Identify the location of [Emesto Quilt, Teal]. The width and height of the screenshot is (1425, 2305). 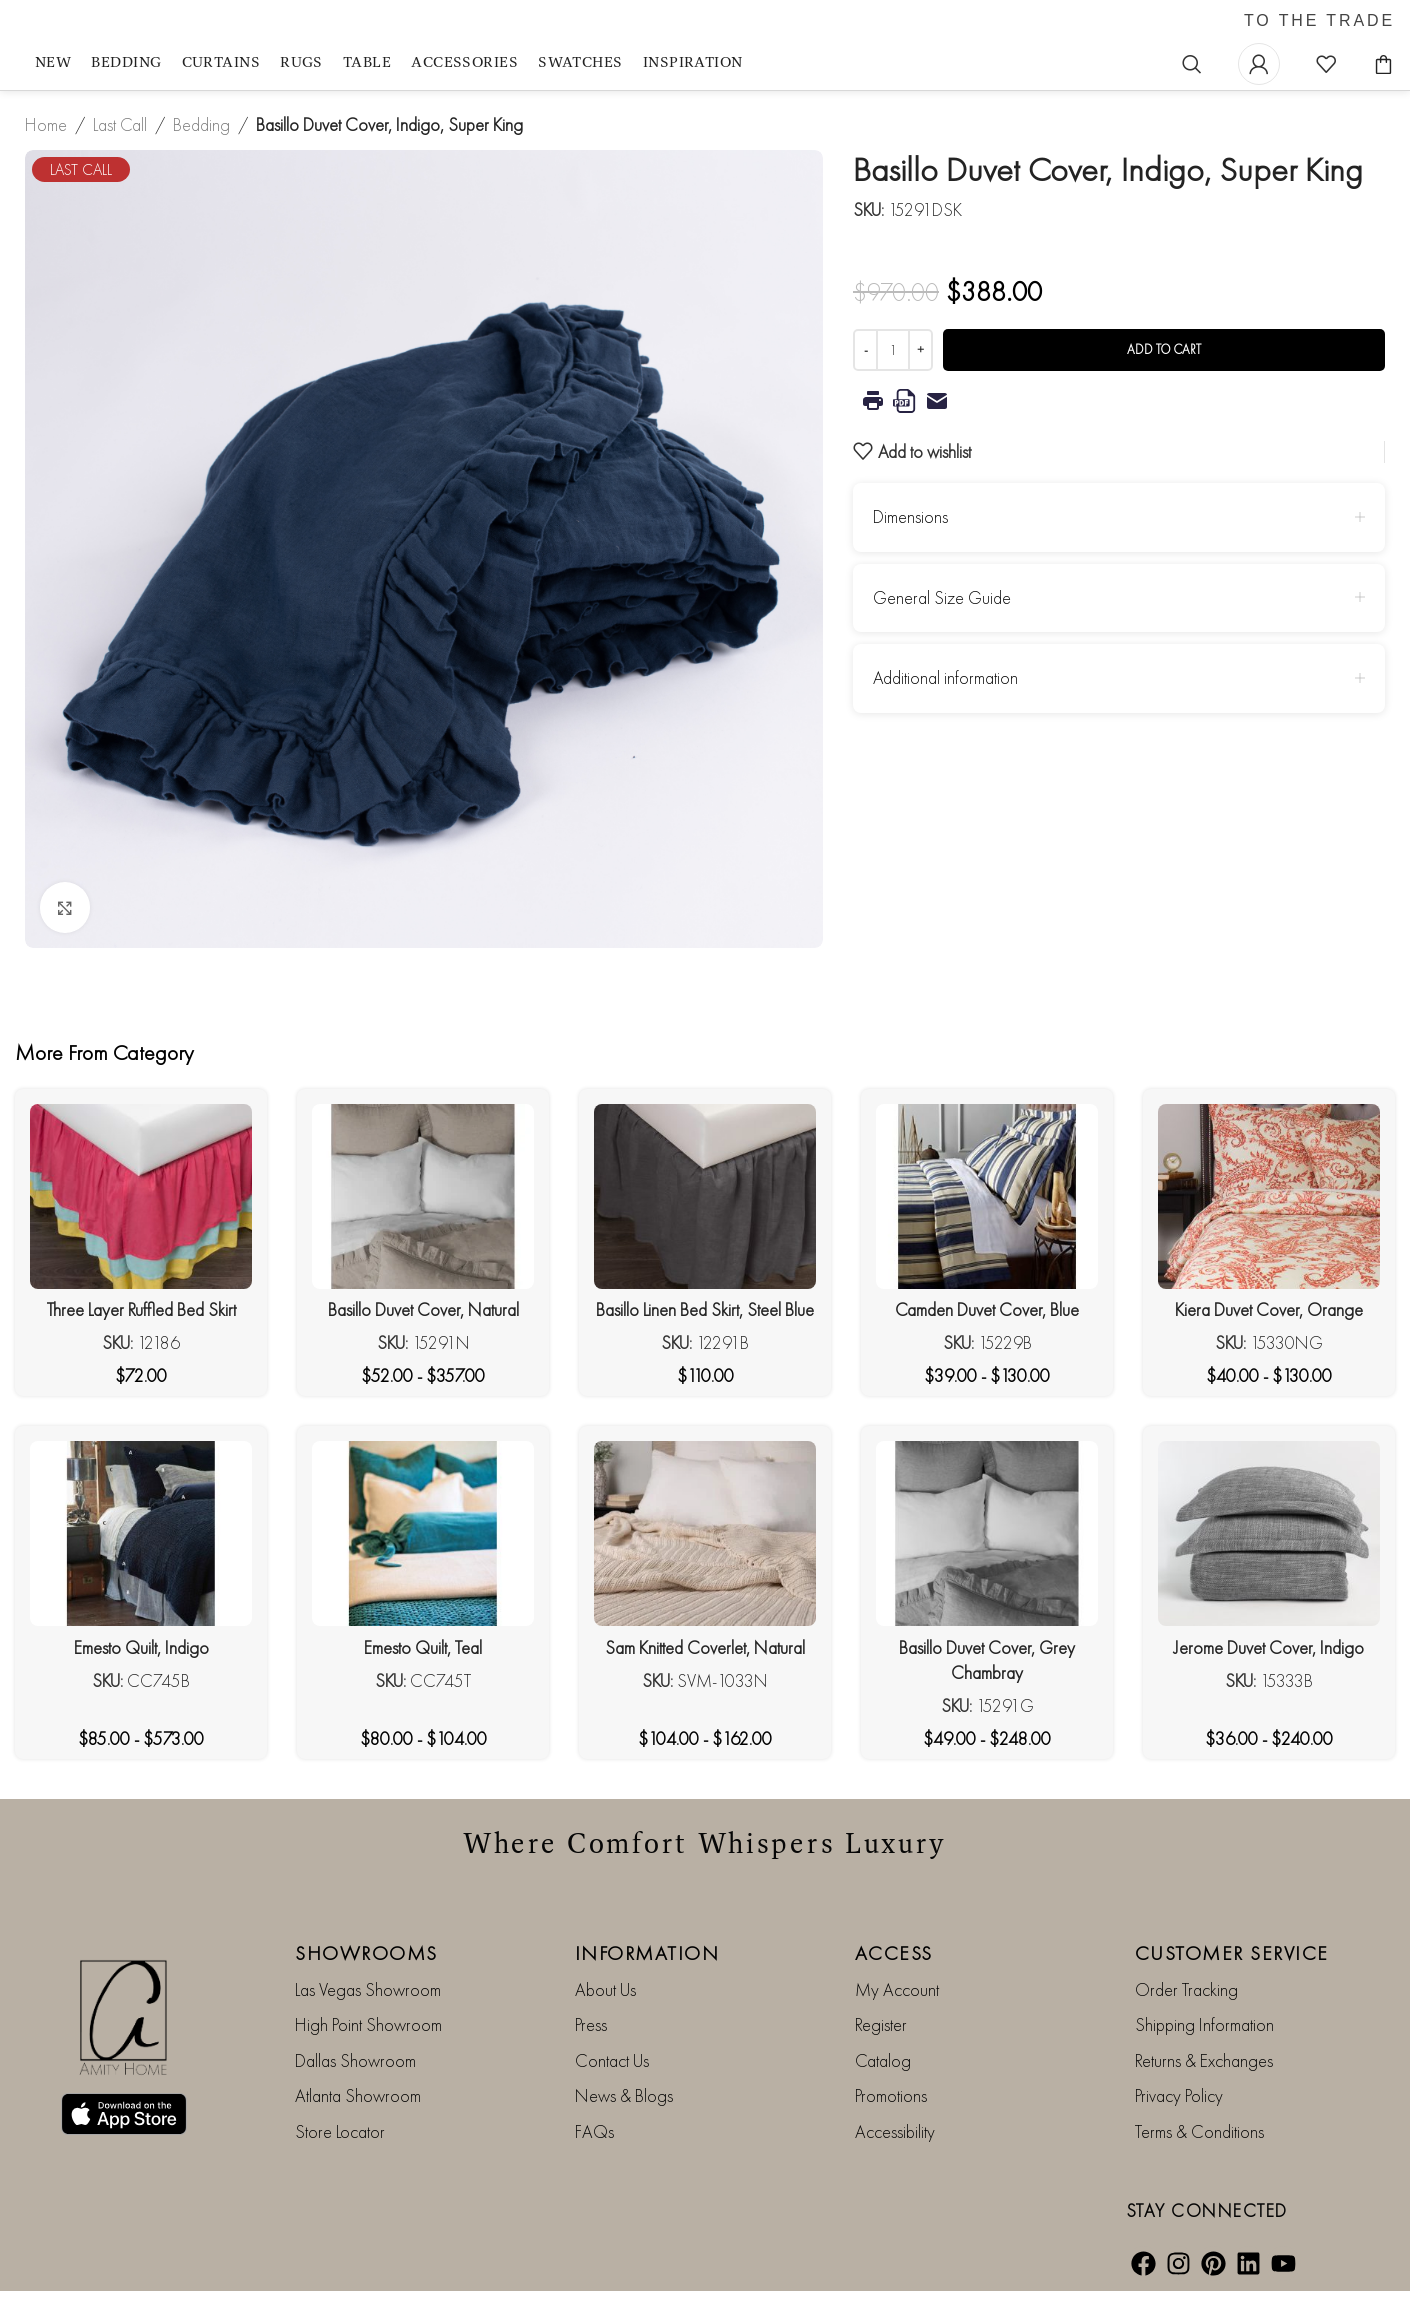
(423, 1533).